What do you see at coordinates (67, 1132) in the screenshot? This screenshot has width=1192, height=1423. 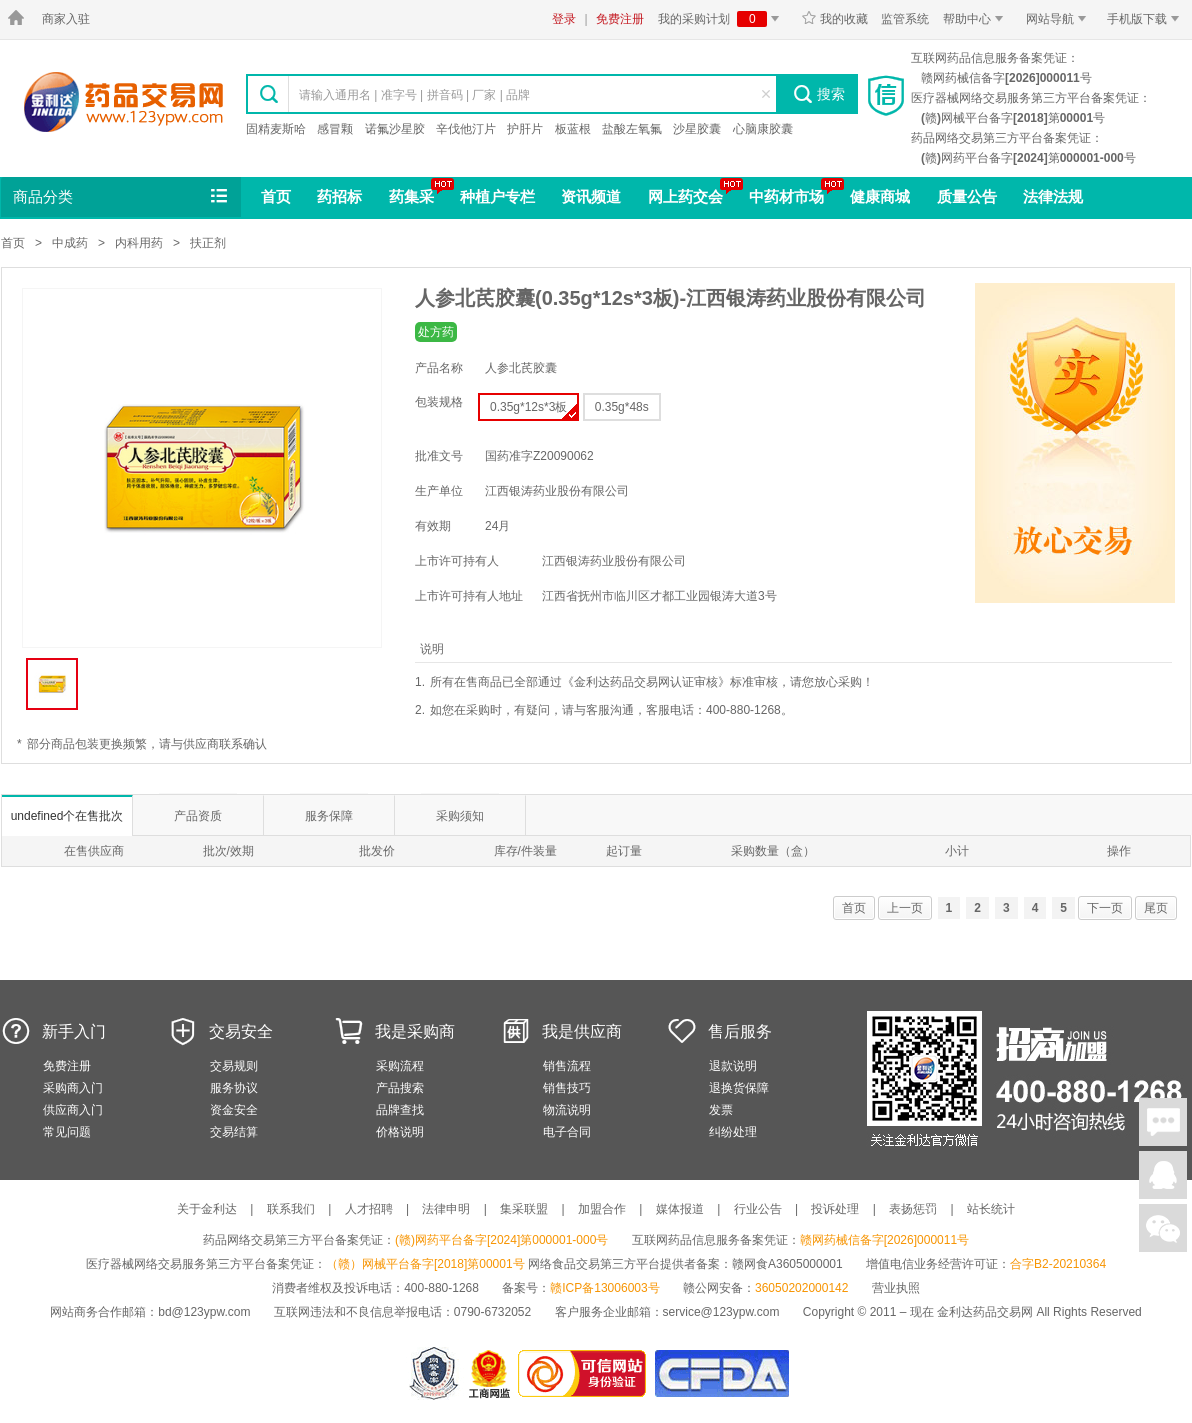 I see `常见问题` at bounding box center [67, 1132].